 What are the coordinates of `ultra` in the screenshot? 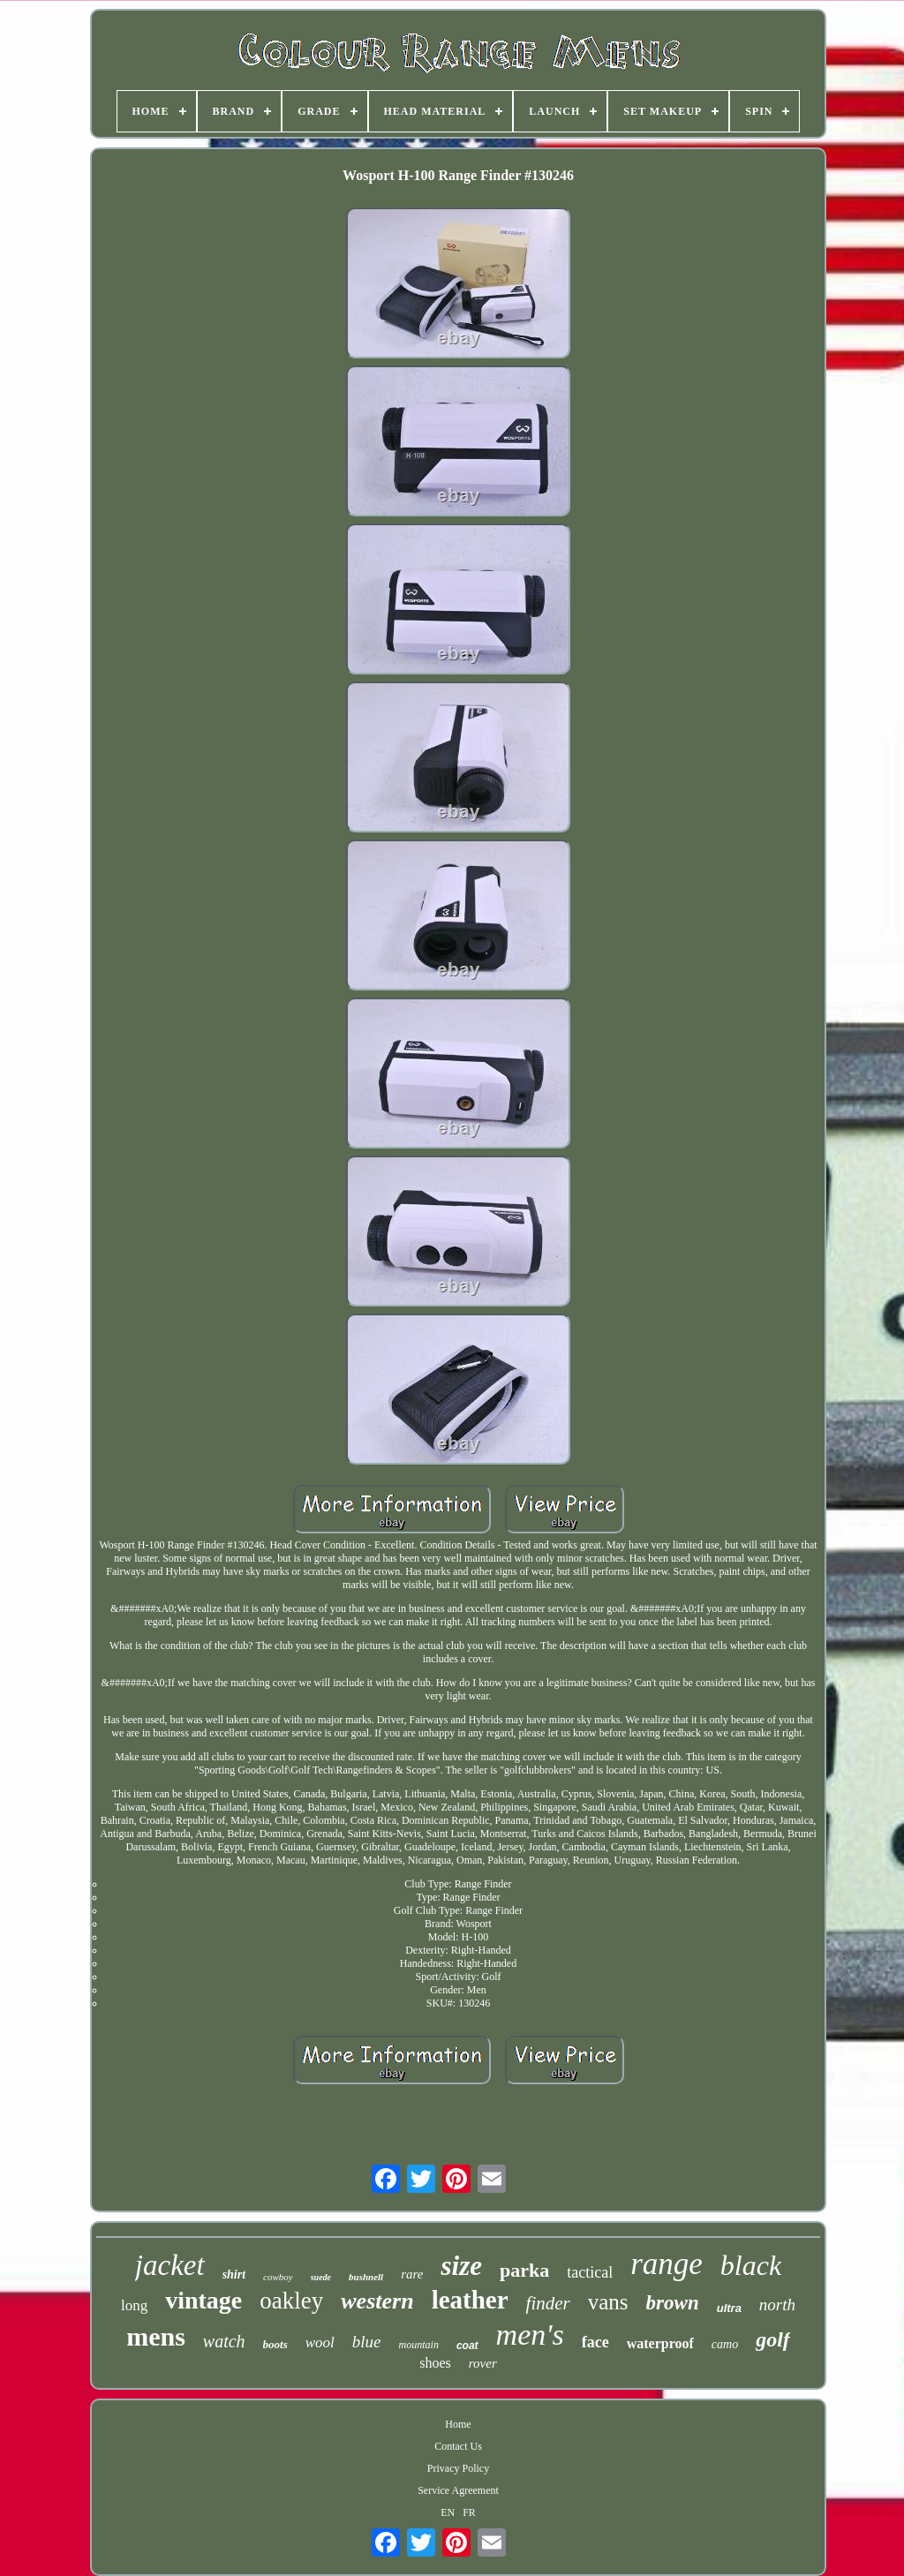 It's located at (729, 2308).